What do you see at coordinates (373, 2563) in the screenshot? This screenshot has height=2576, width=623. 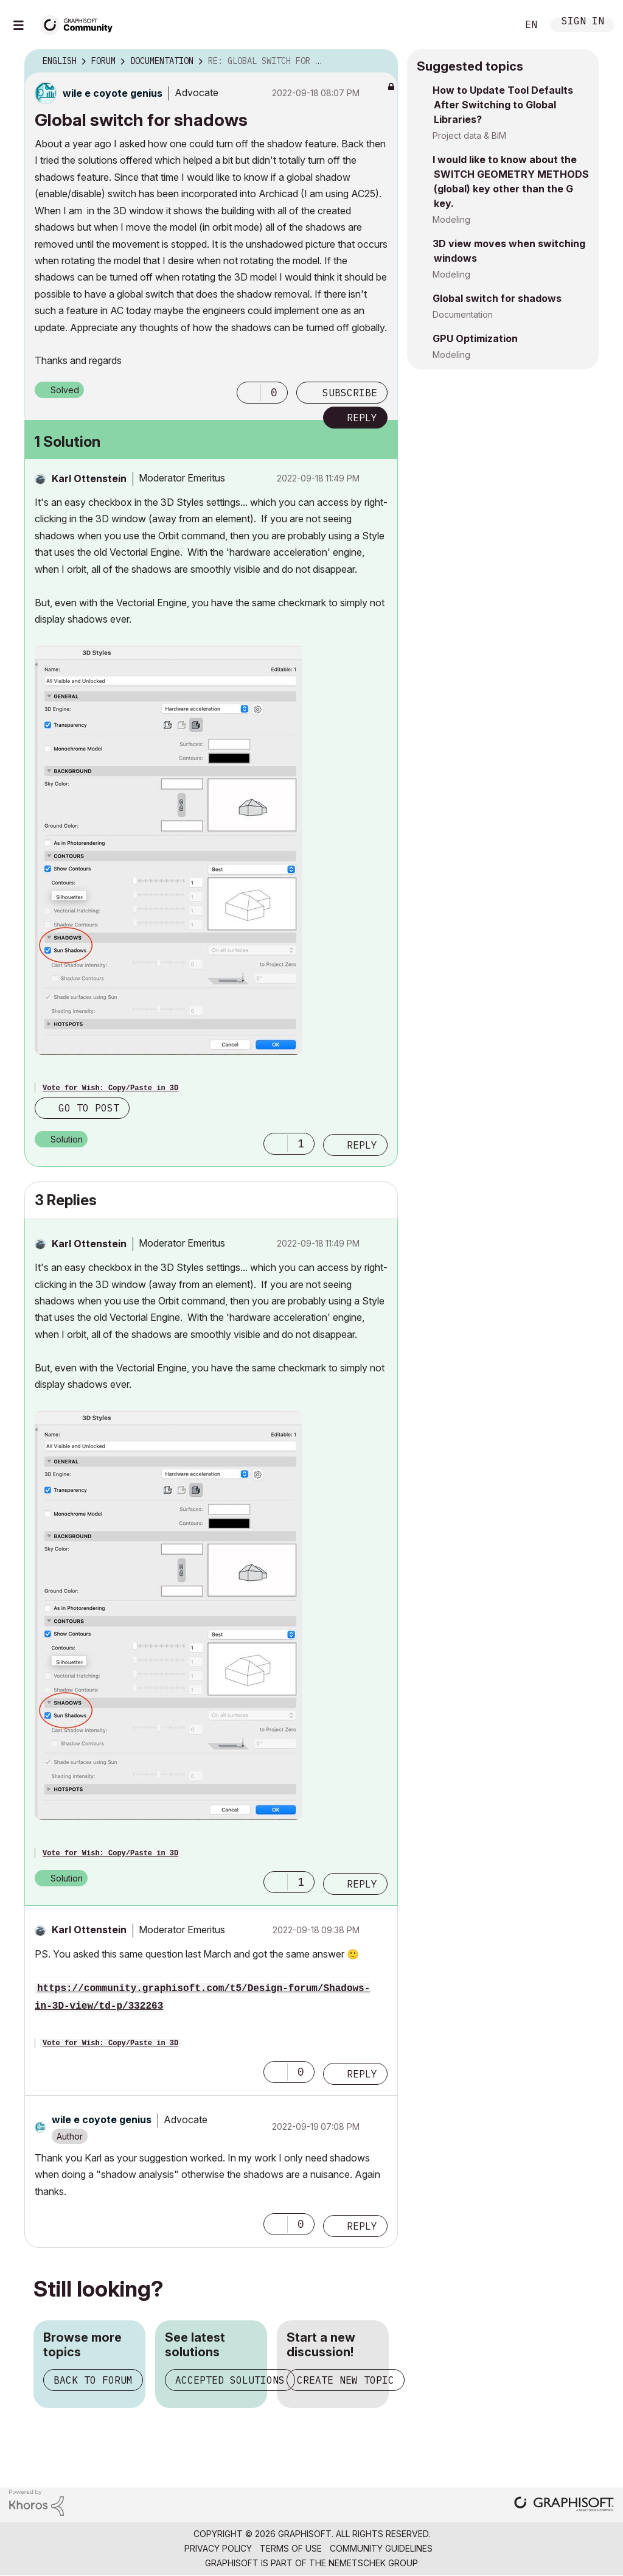 I see `Nemetschek Group [Nemetschek Group - external link]` at bounding box center [373, 2563].